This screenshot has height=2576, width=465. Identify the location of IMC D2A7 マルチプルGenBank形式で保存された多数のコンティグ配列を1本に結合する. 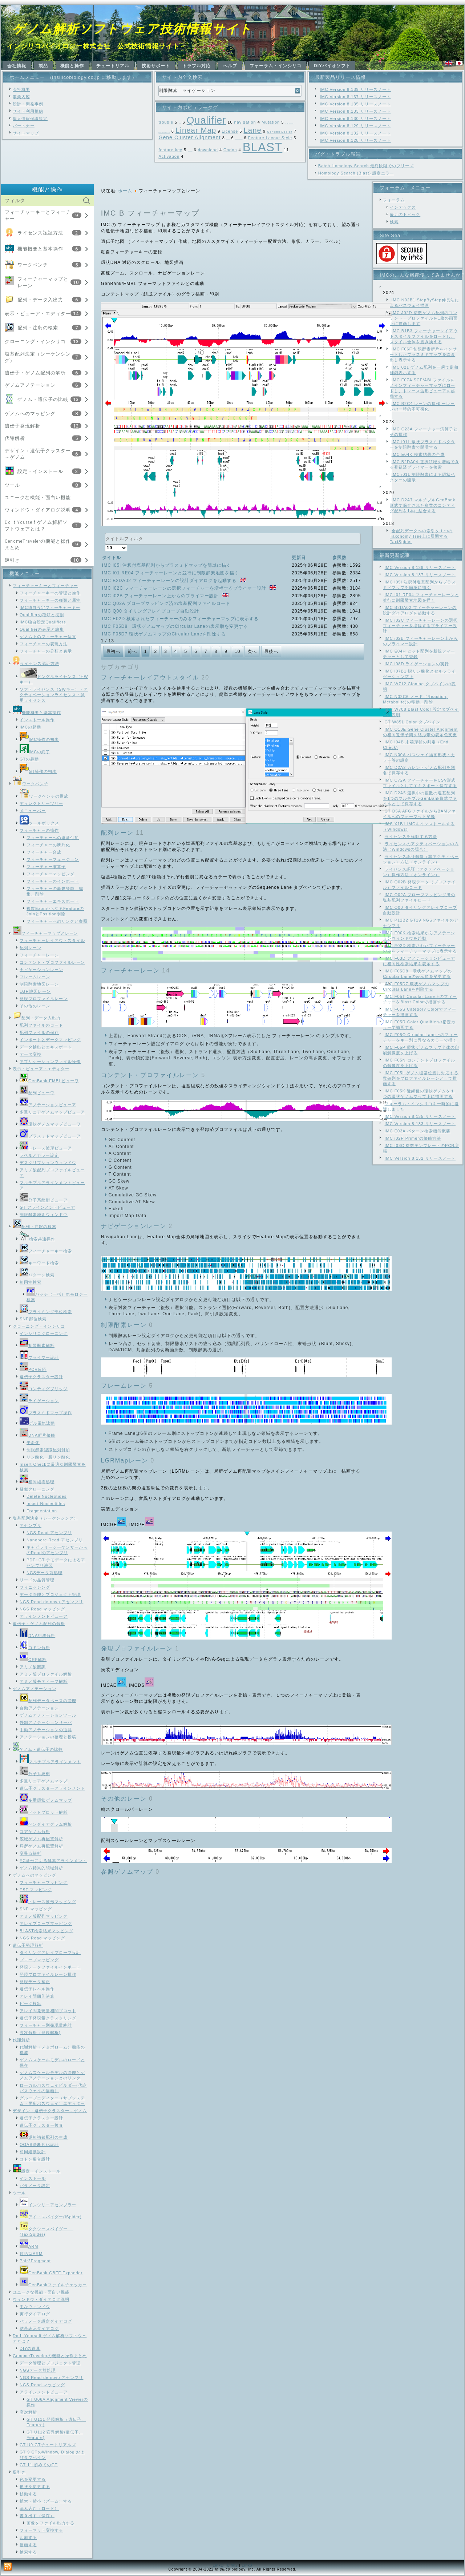
(422, 505).